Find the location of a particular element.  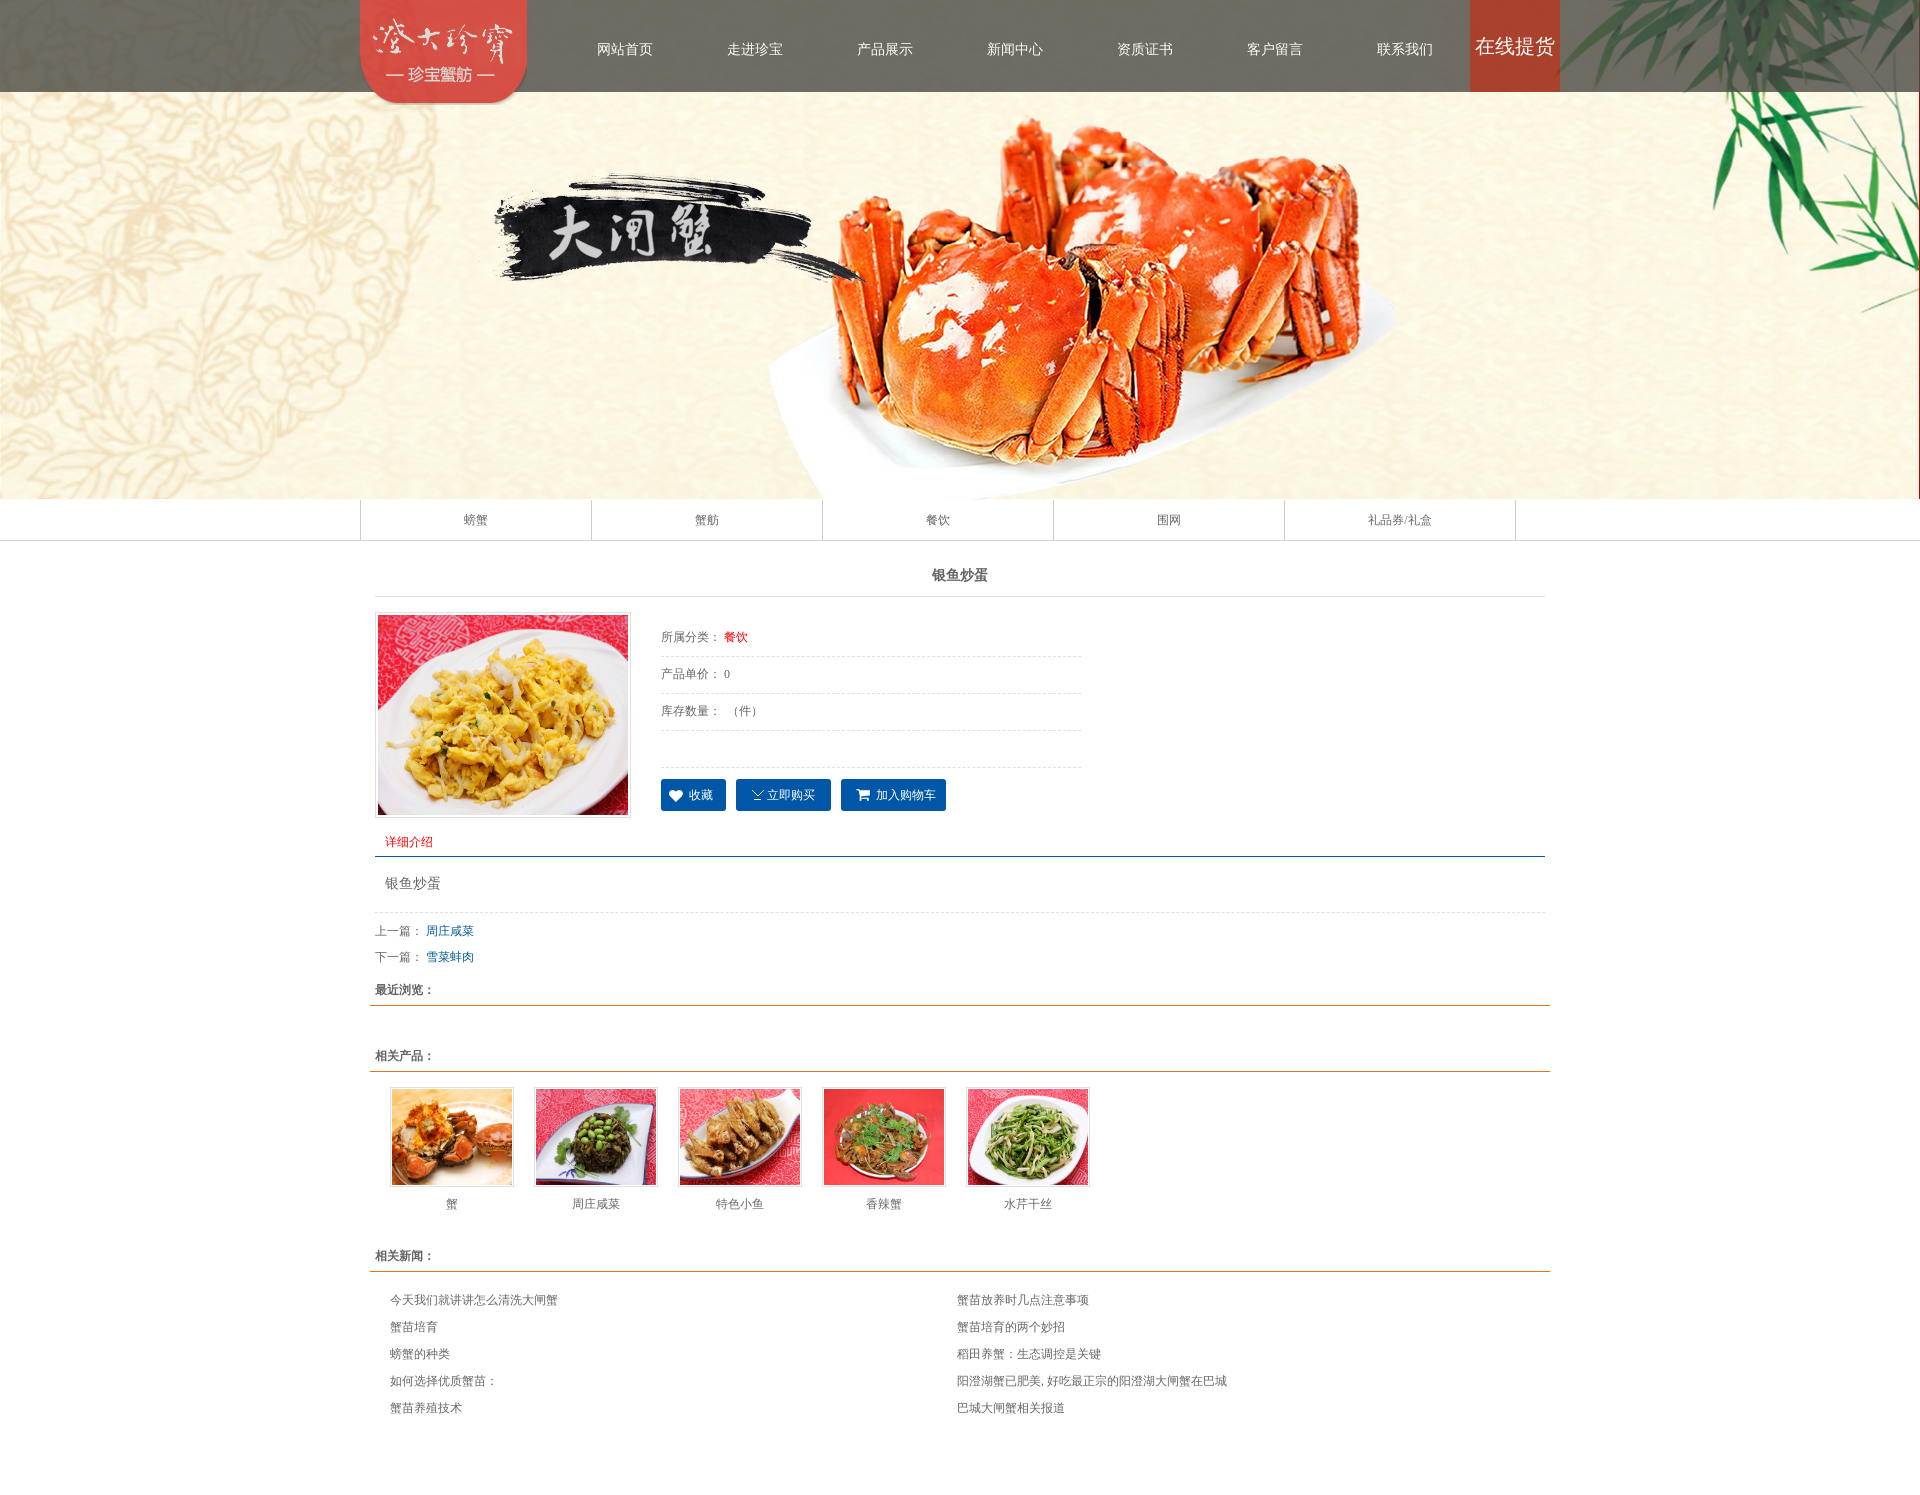

蟹舫 is located at coordinates (707, 520).